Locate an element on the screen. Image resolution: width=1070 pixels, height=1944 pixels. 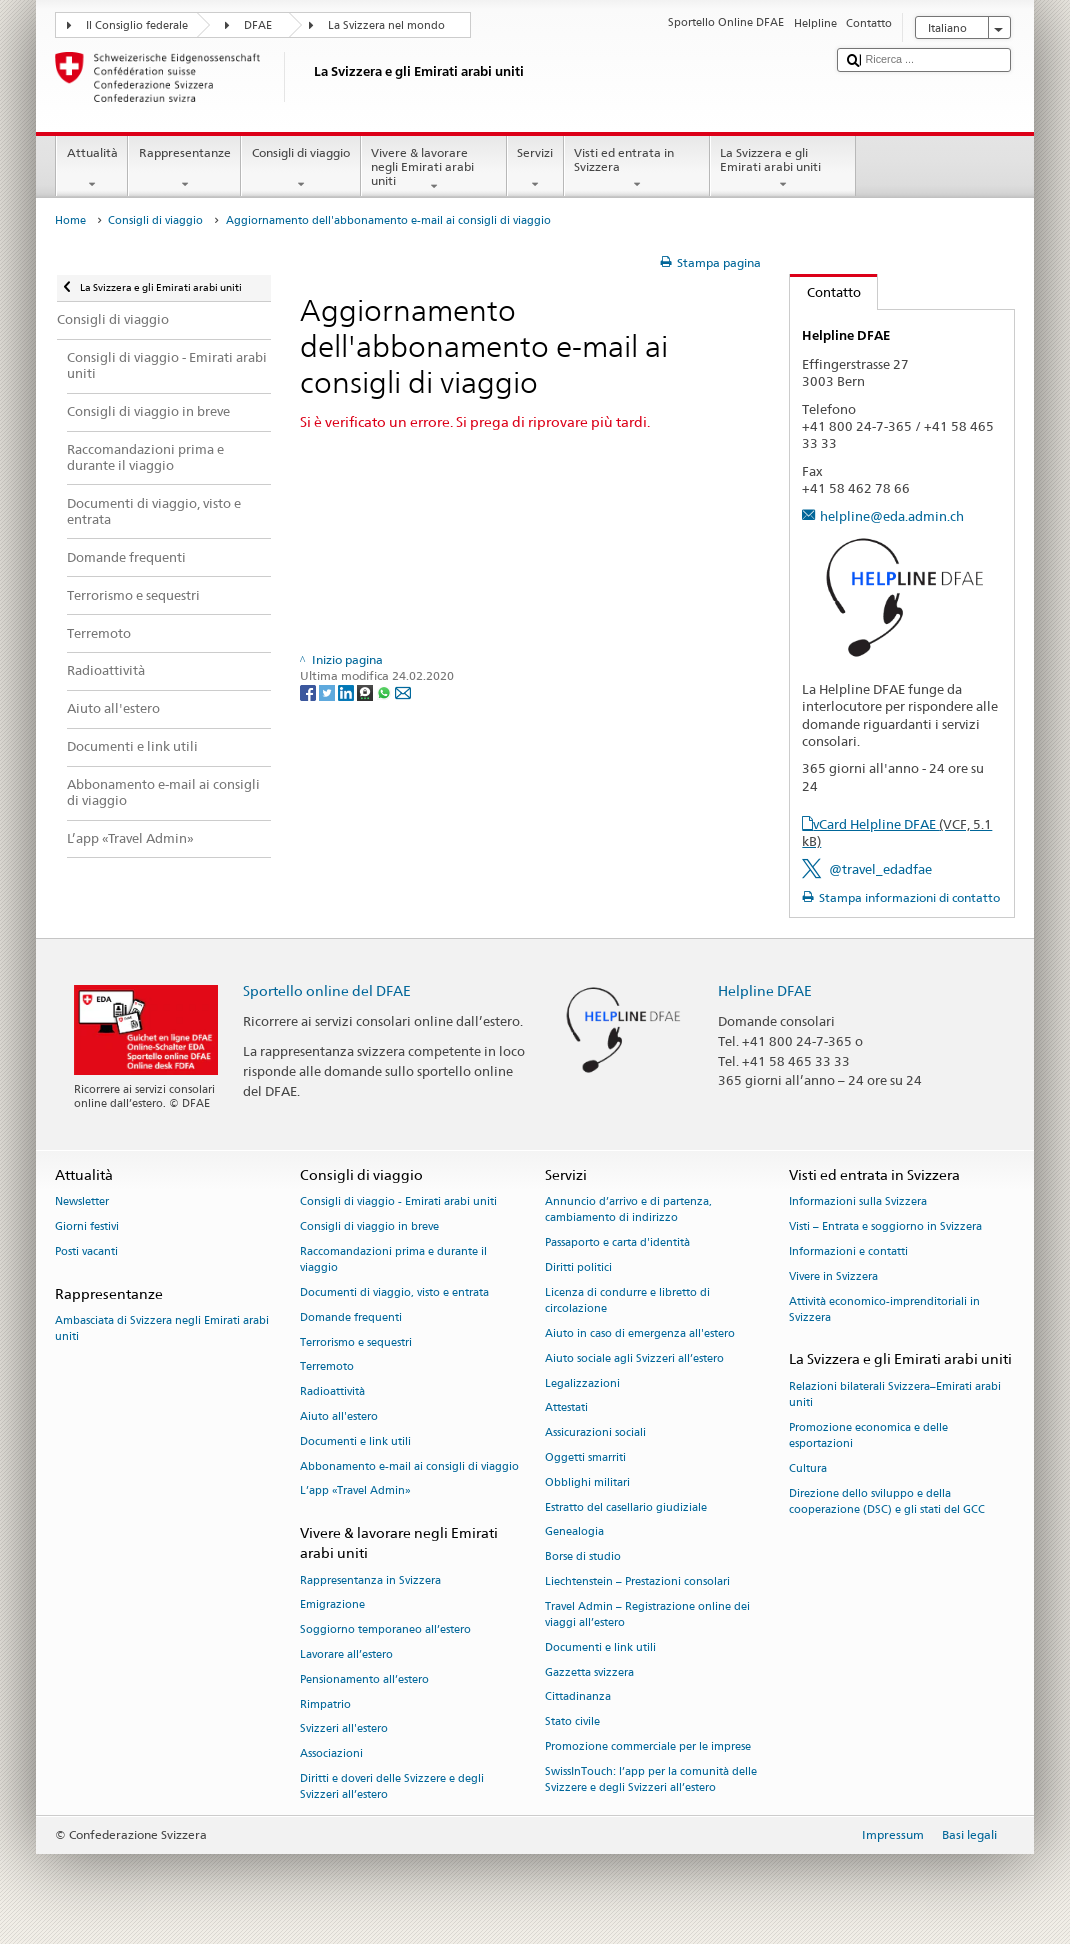
Borse di studio is located at coordinates (583, 1557).